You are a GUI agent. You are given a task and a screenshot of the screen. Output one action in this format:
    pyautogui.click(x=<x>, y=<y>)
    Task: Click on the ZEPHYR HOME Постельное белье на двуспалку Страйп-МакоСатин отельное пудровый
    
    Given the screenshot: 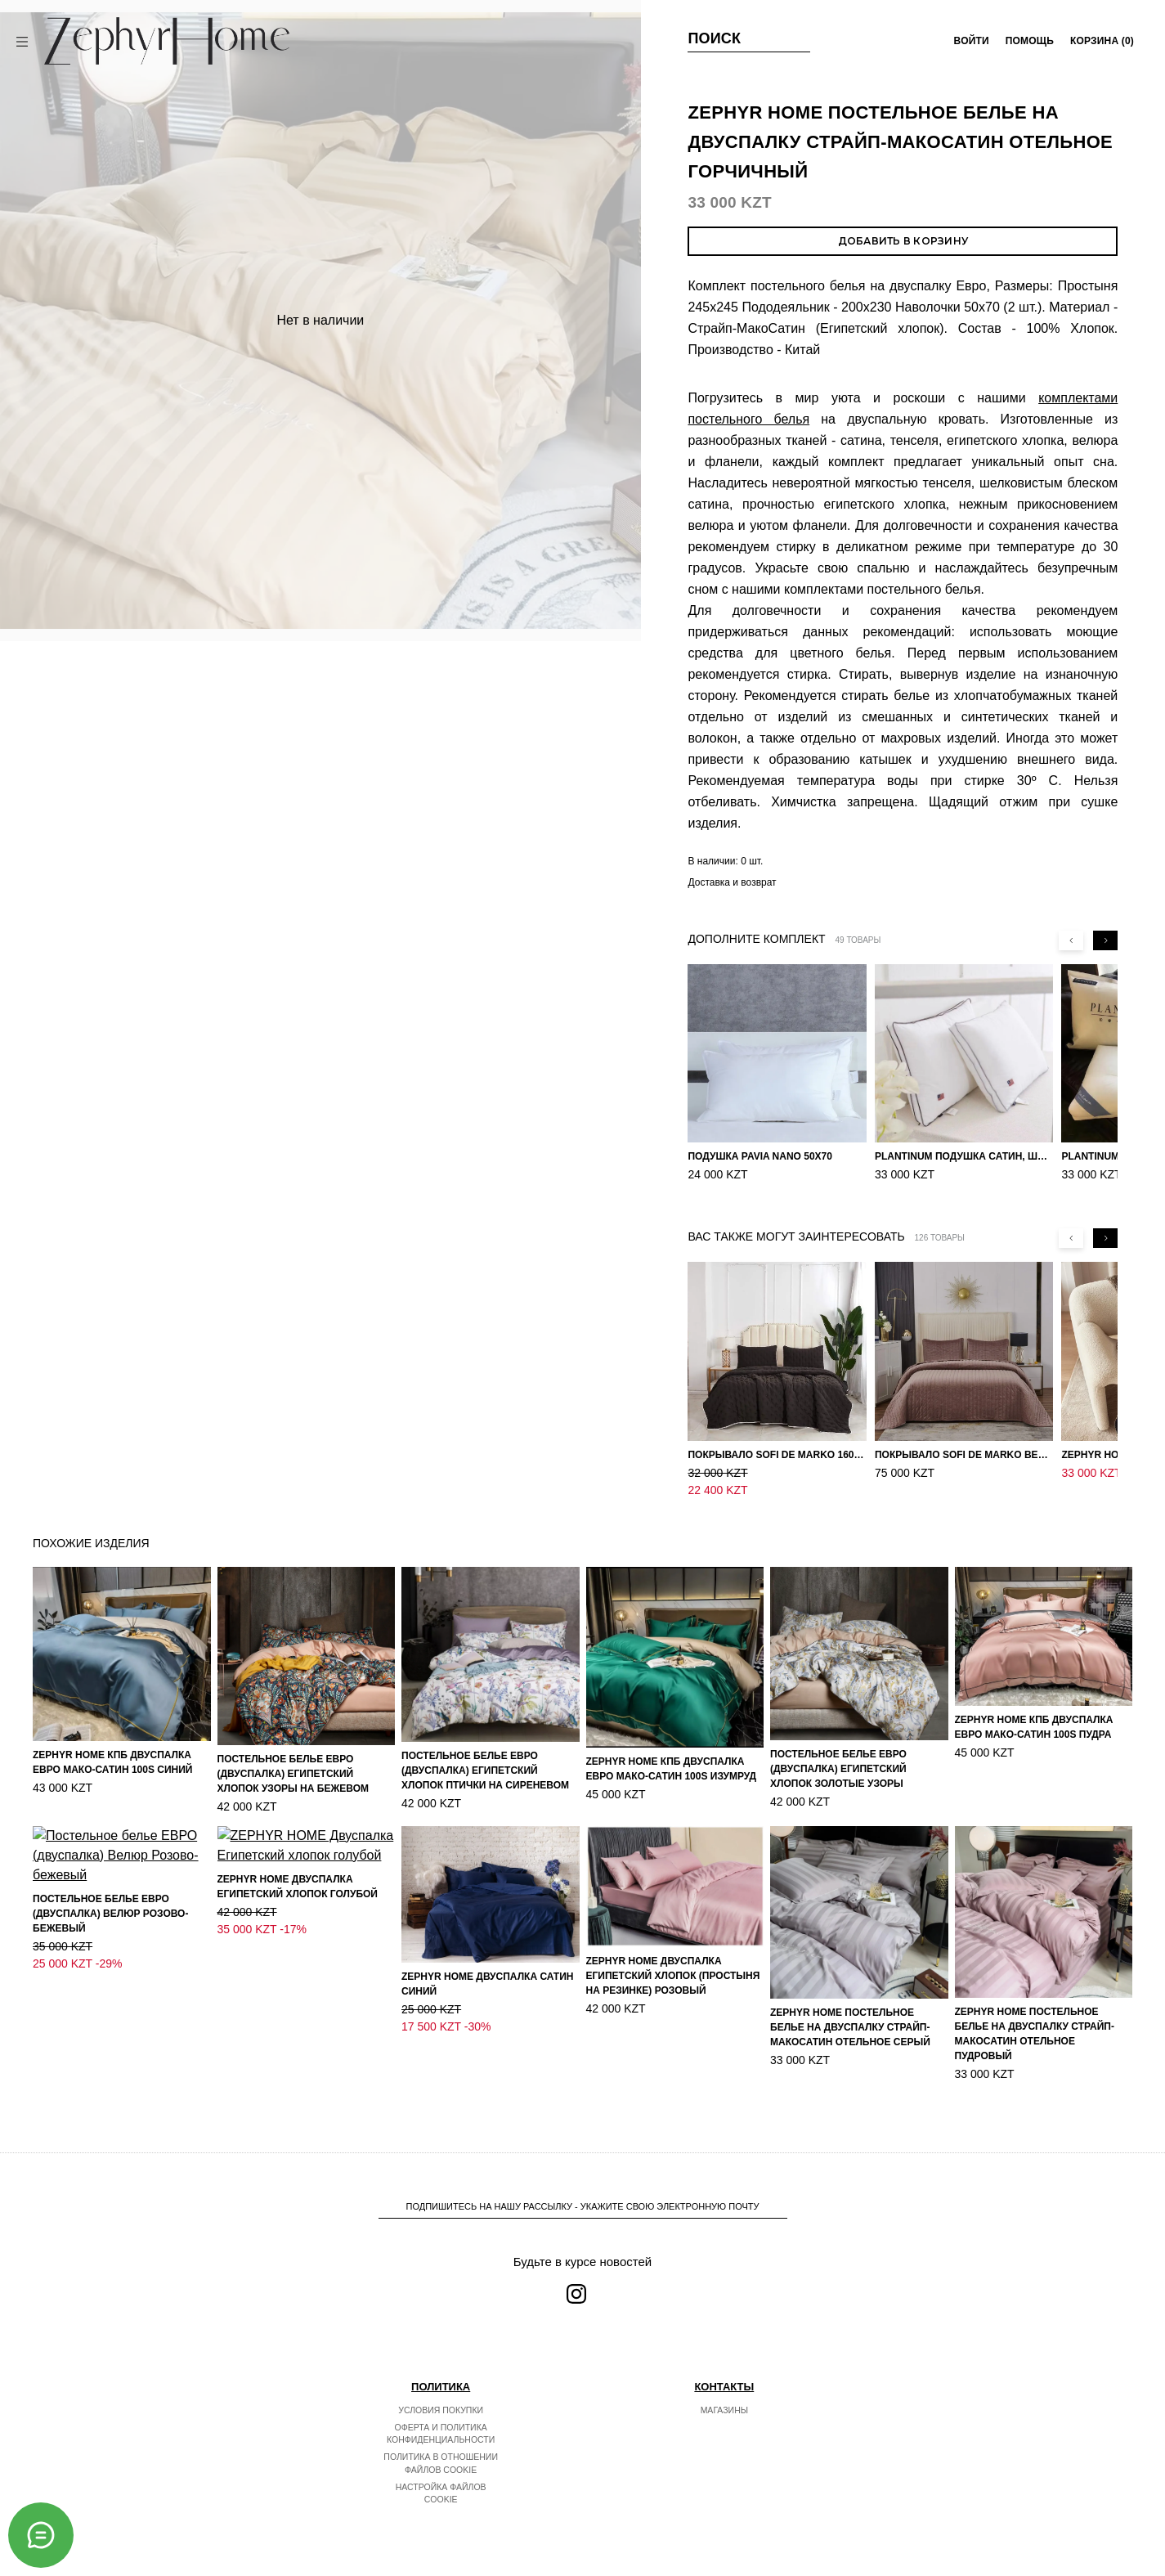 What is the action you would take?
    pyautogui.click(x=1034, y=2034)
    